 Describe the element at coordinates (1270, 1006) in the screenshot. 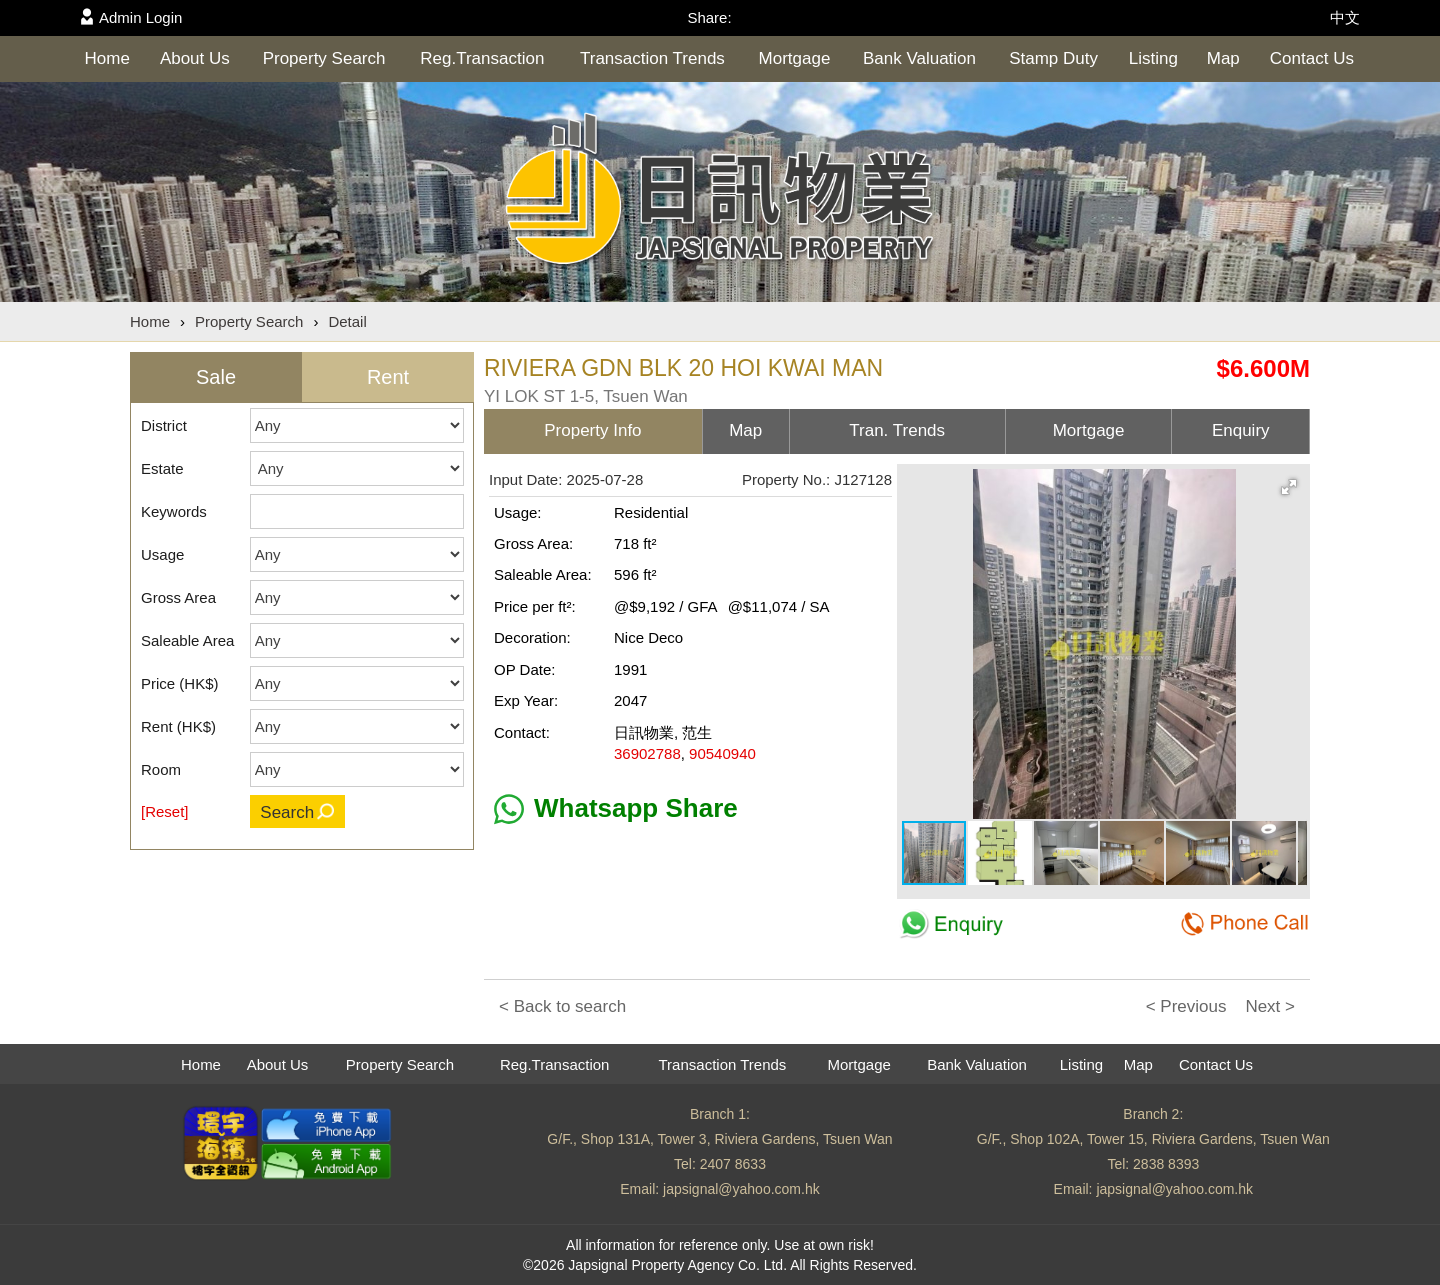

I see `Next >` at that location.